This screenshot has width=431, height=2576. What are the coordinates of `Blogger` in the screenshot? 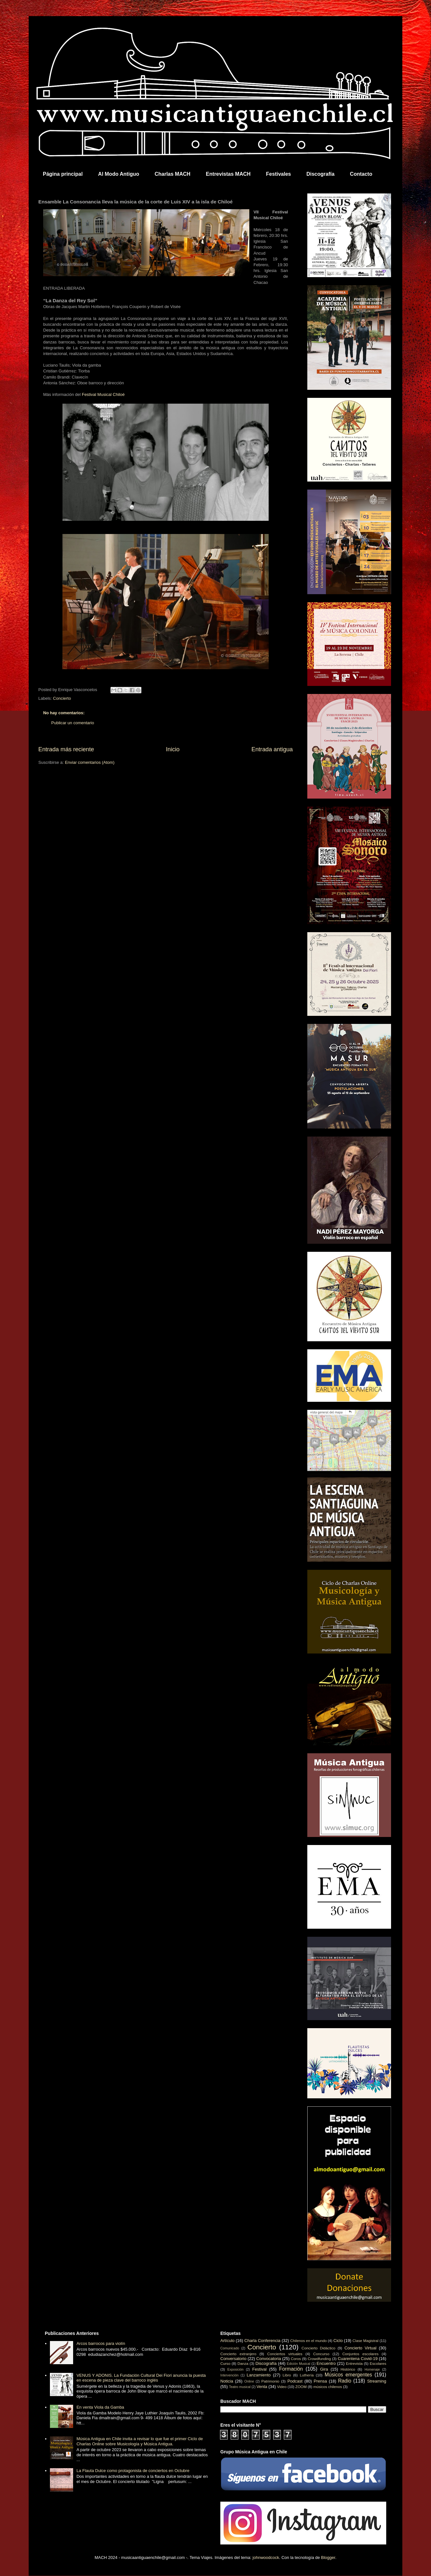 It's located at (328, 2557).